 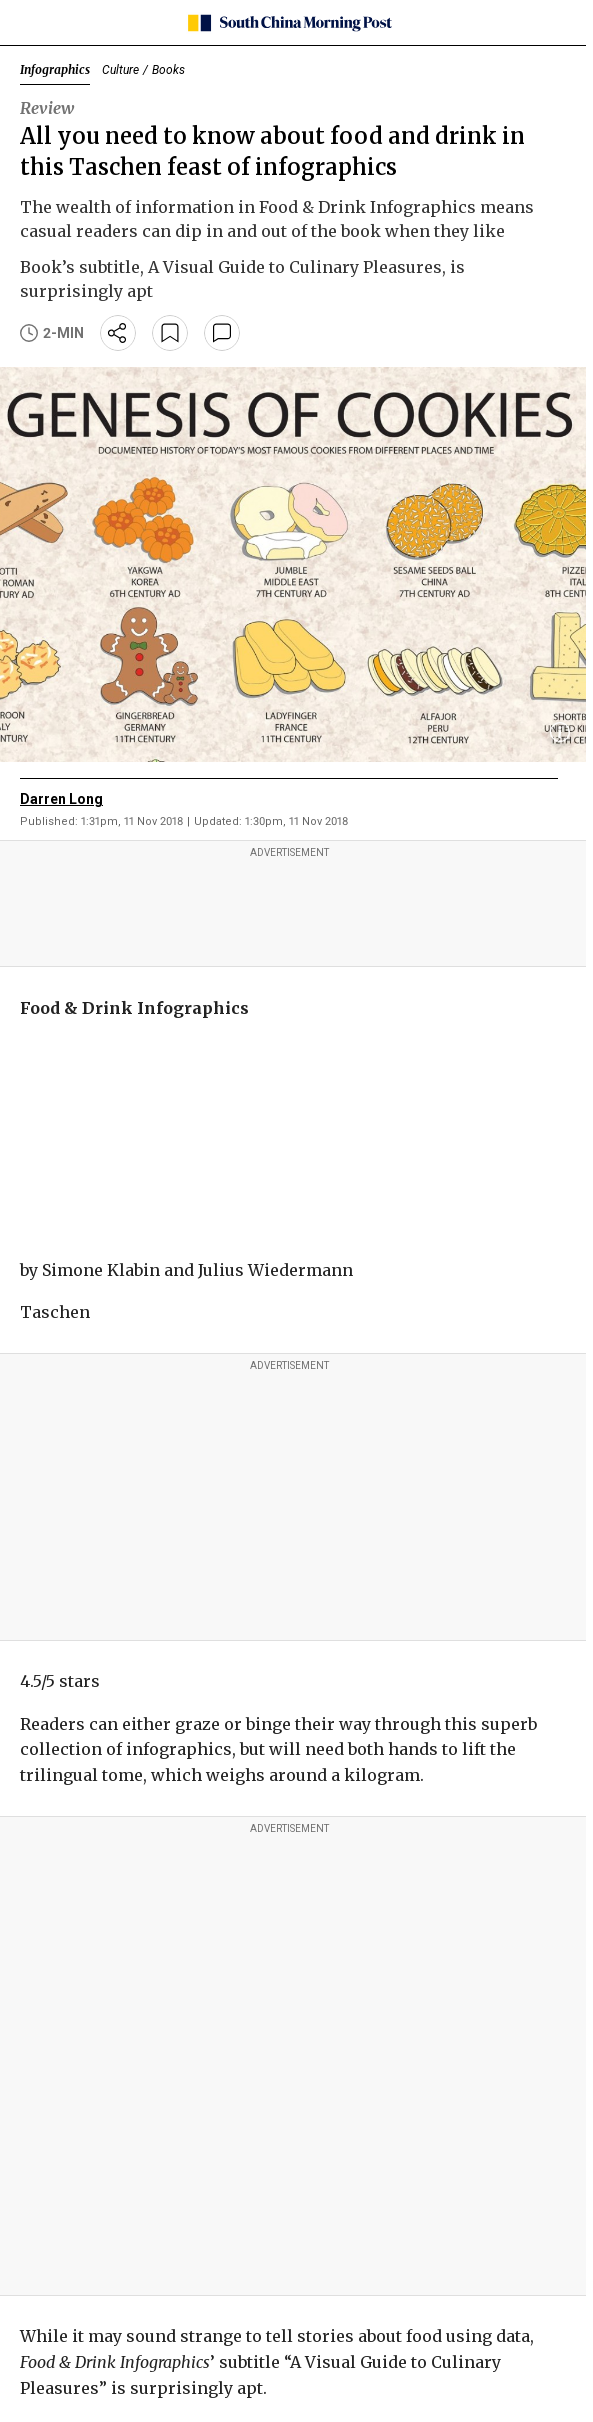 I want to click on Darren Long, so click(x=61, y=799).